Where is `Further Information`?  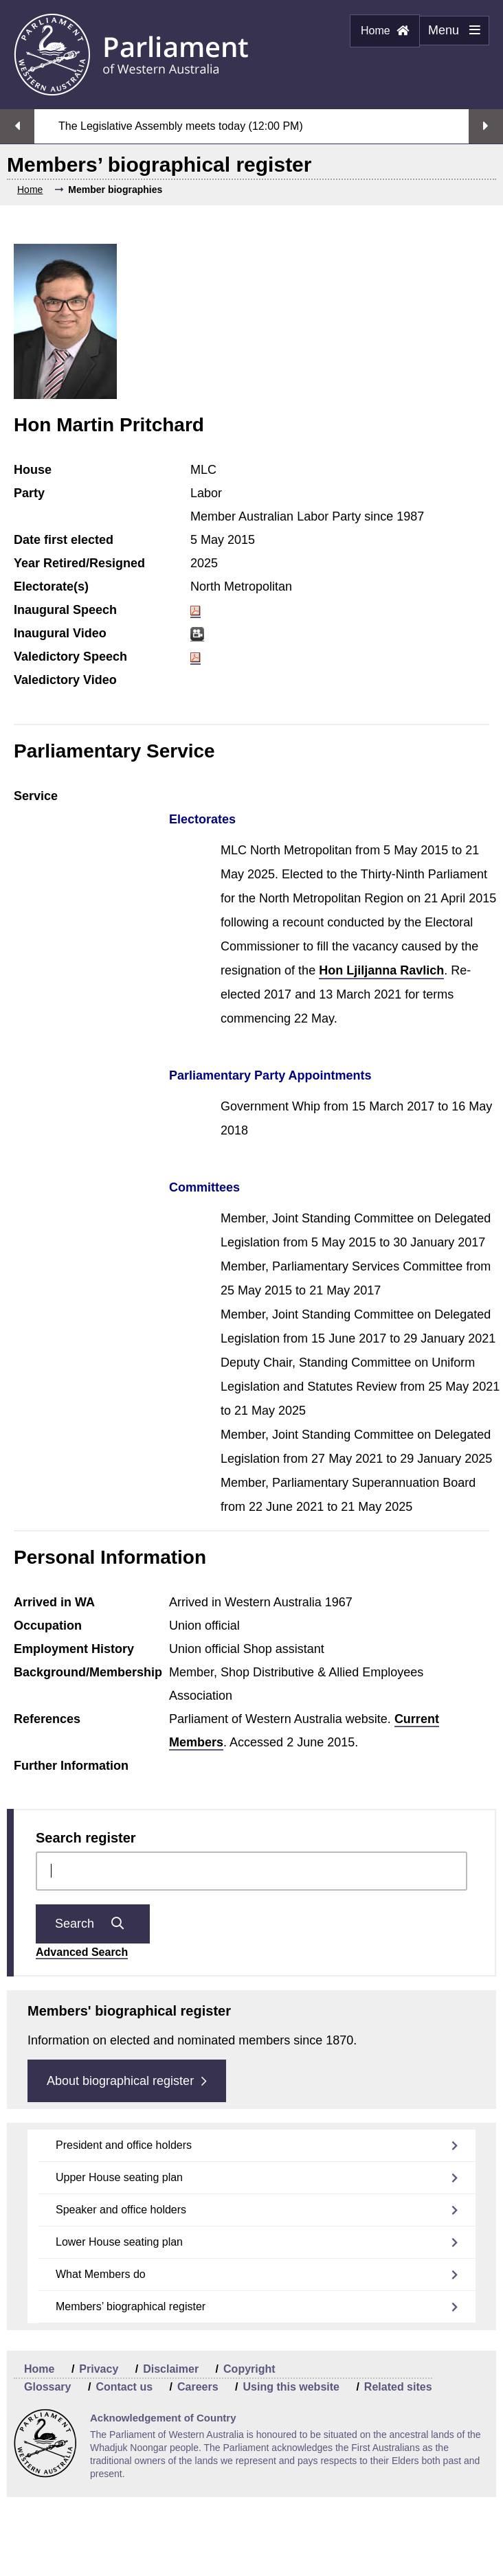 Further Information is located at coordinates (71, 1766).